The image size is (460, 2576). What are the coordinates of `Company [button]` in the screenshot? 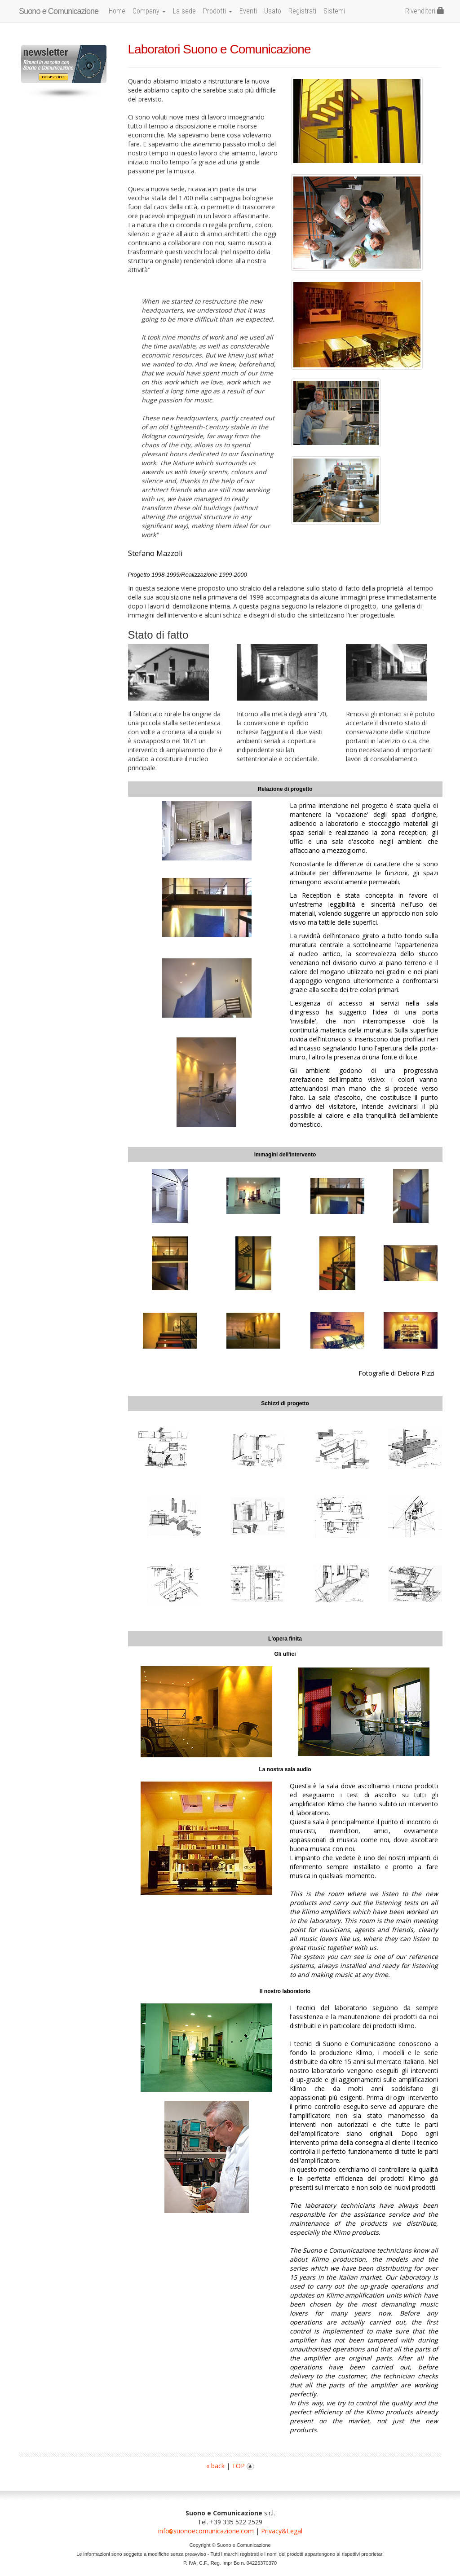 It's located at (149, 11).